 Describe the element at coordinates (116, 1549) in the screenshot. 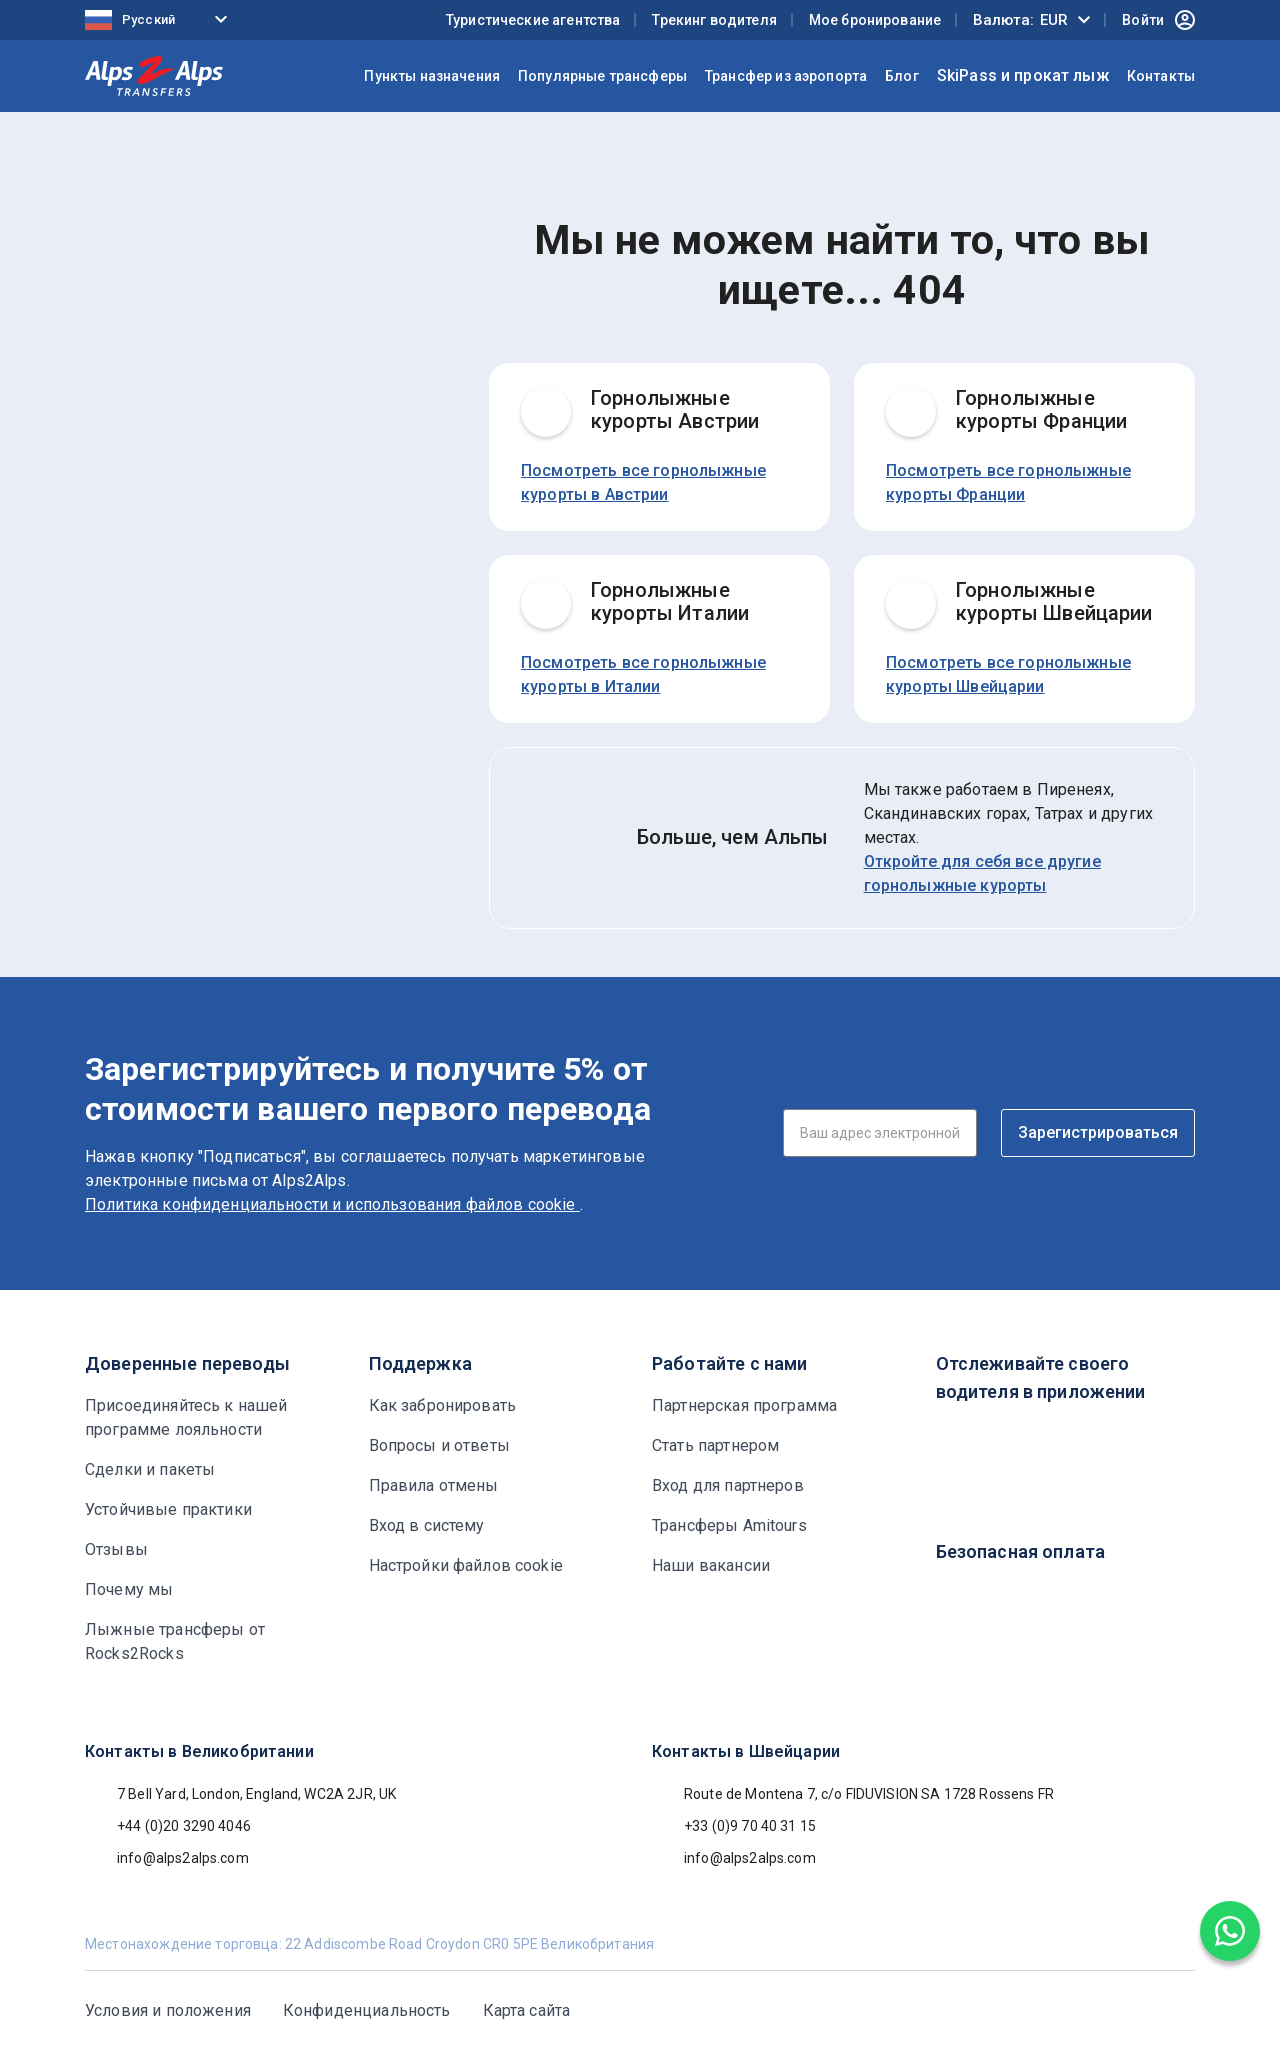

I see `Отзывы` at that location.